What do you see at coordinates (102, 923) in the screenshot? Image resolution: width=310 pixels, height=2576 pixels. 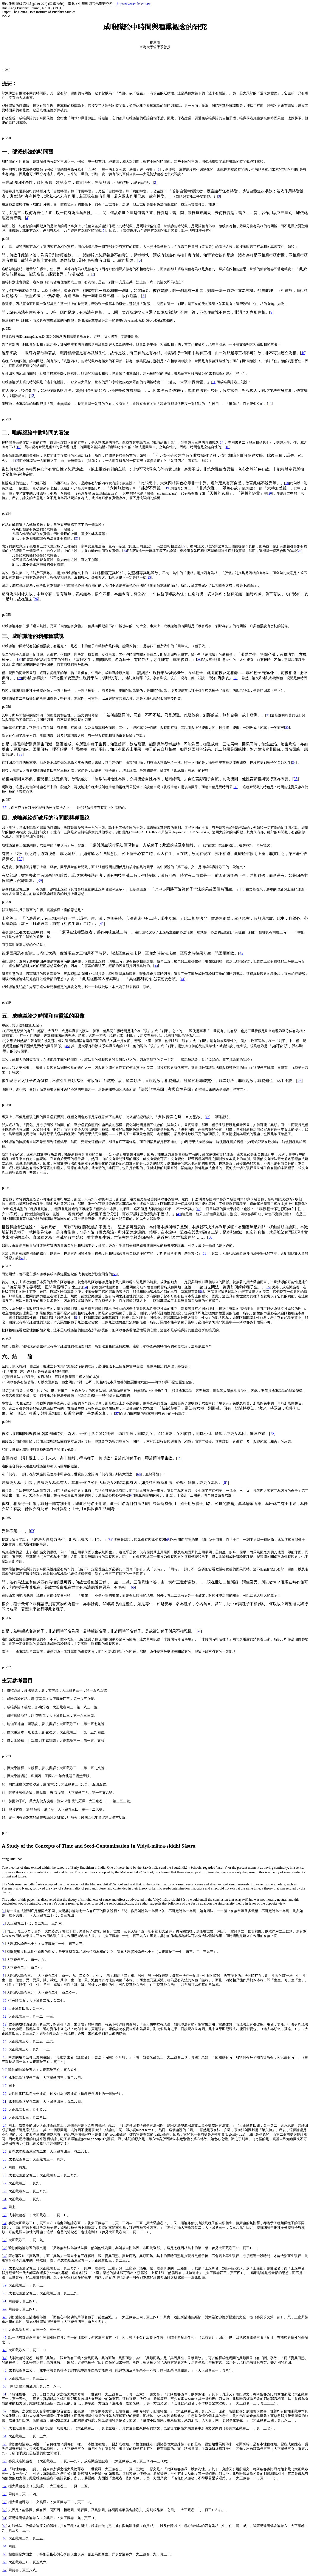 I see `41` at bounding box center [102, 923].